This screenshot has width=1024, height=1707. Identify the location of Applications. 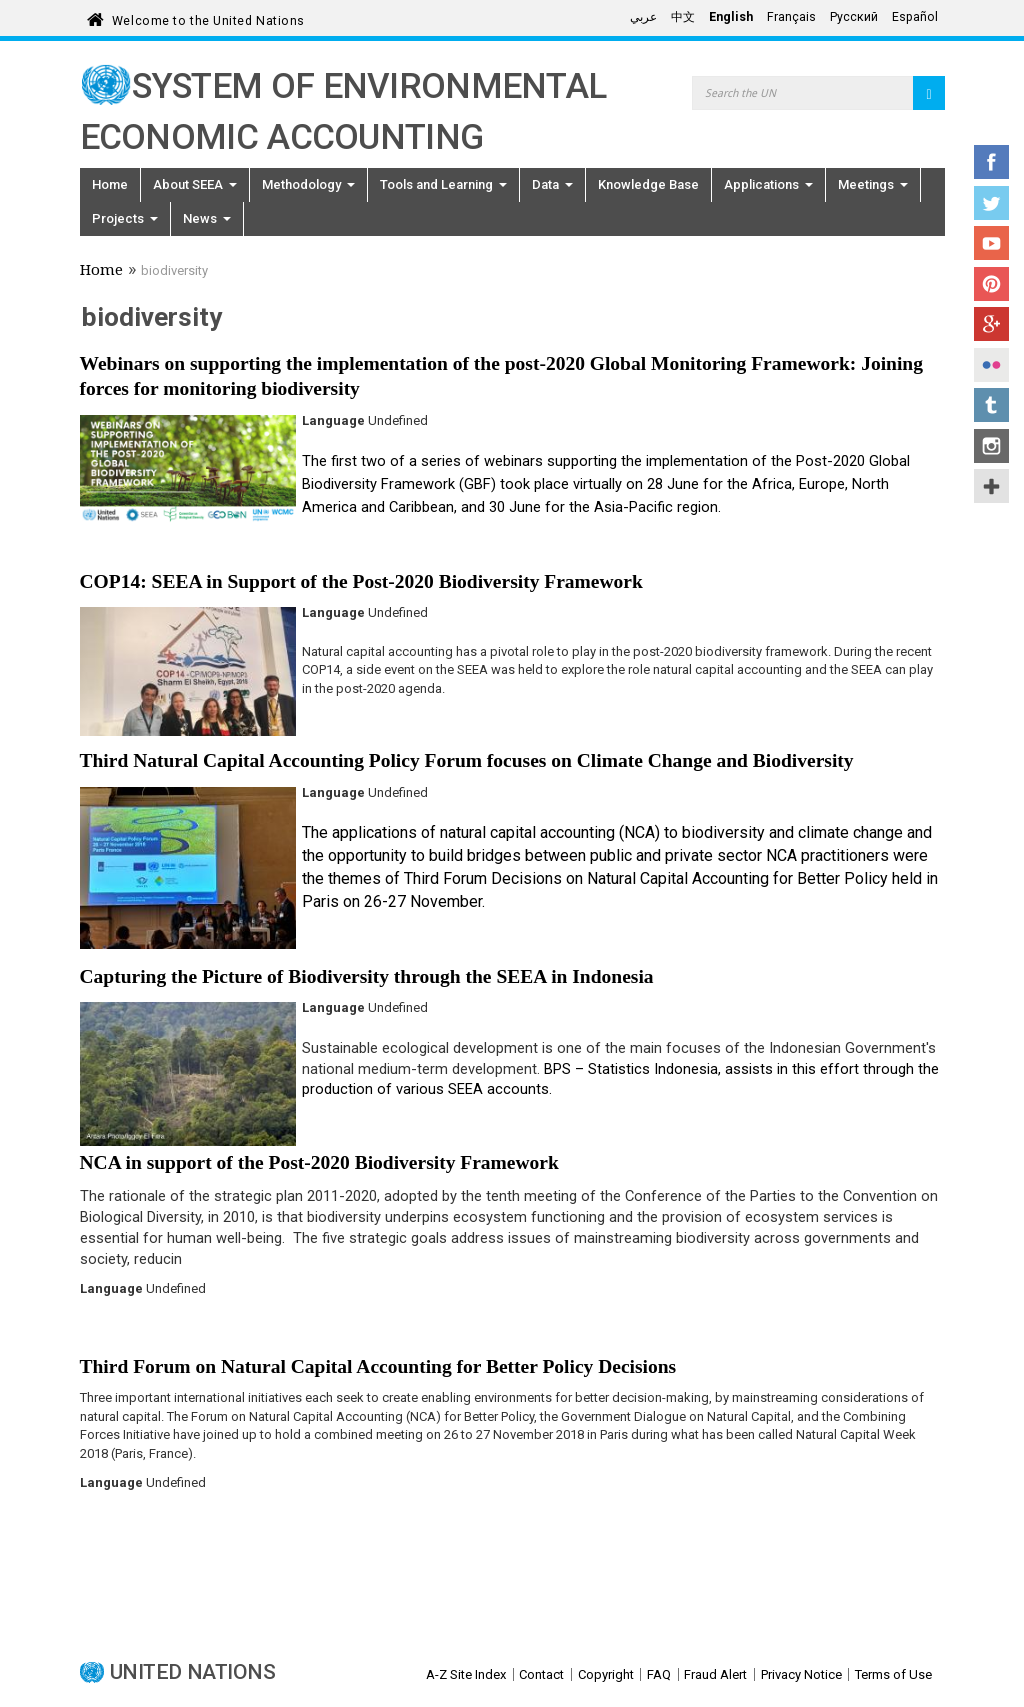
(768, 184).